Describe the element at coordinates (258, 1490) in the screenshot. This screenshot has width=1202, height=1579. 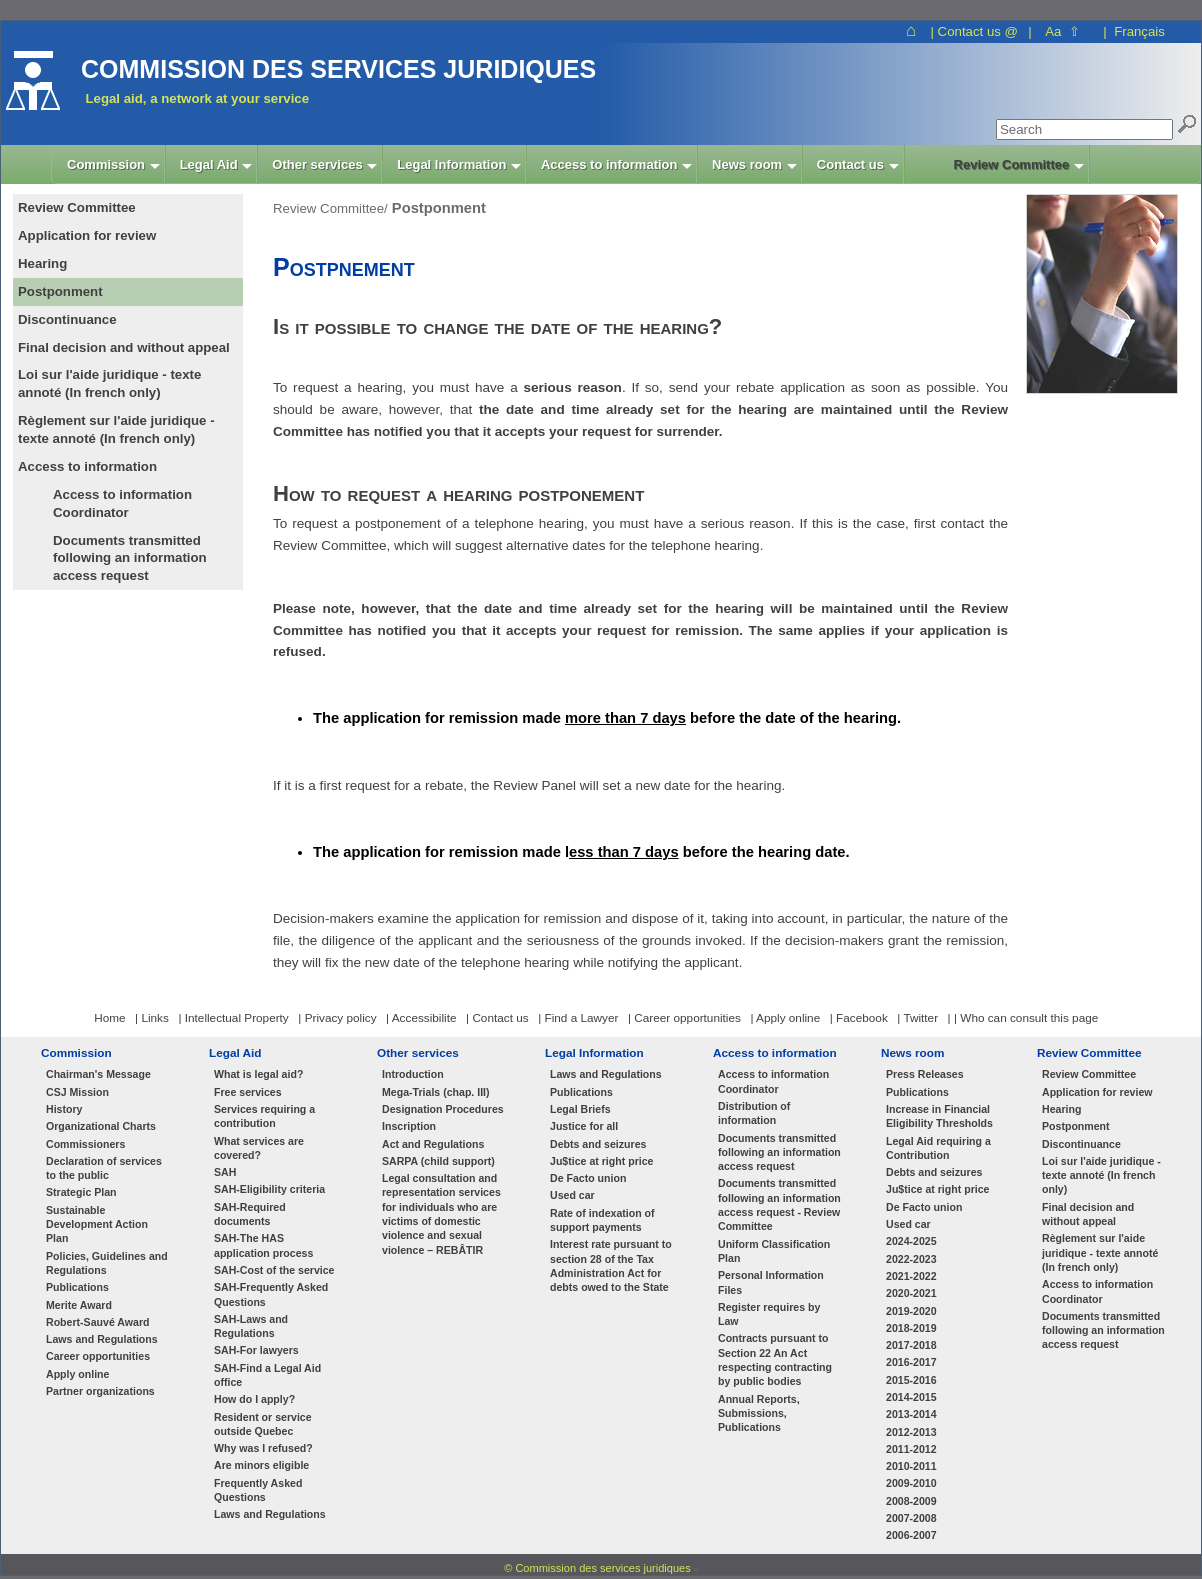
I see `Frequently Asked Questions` at that location.